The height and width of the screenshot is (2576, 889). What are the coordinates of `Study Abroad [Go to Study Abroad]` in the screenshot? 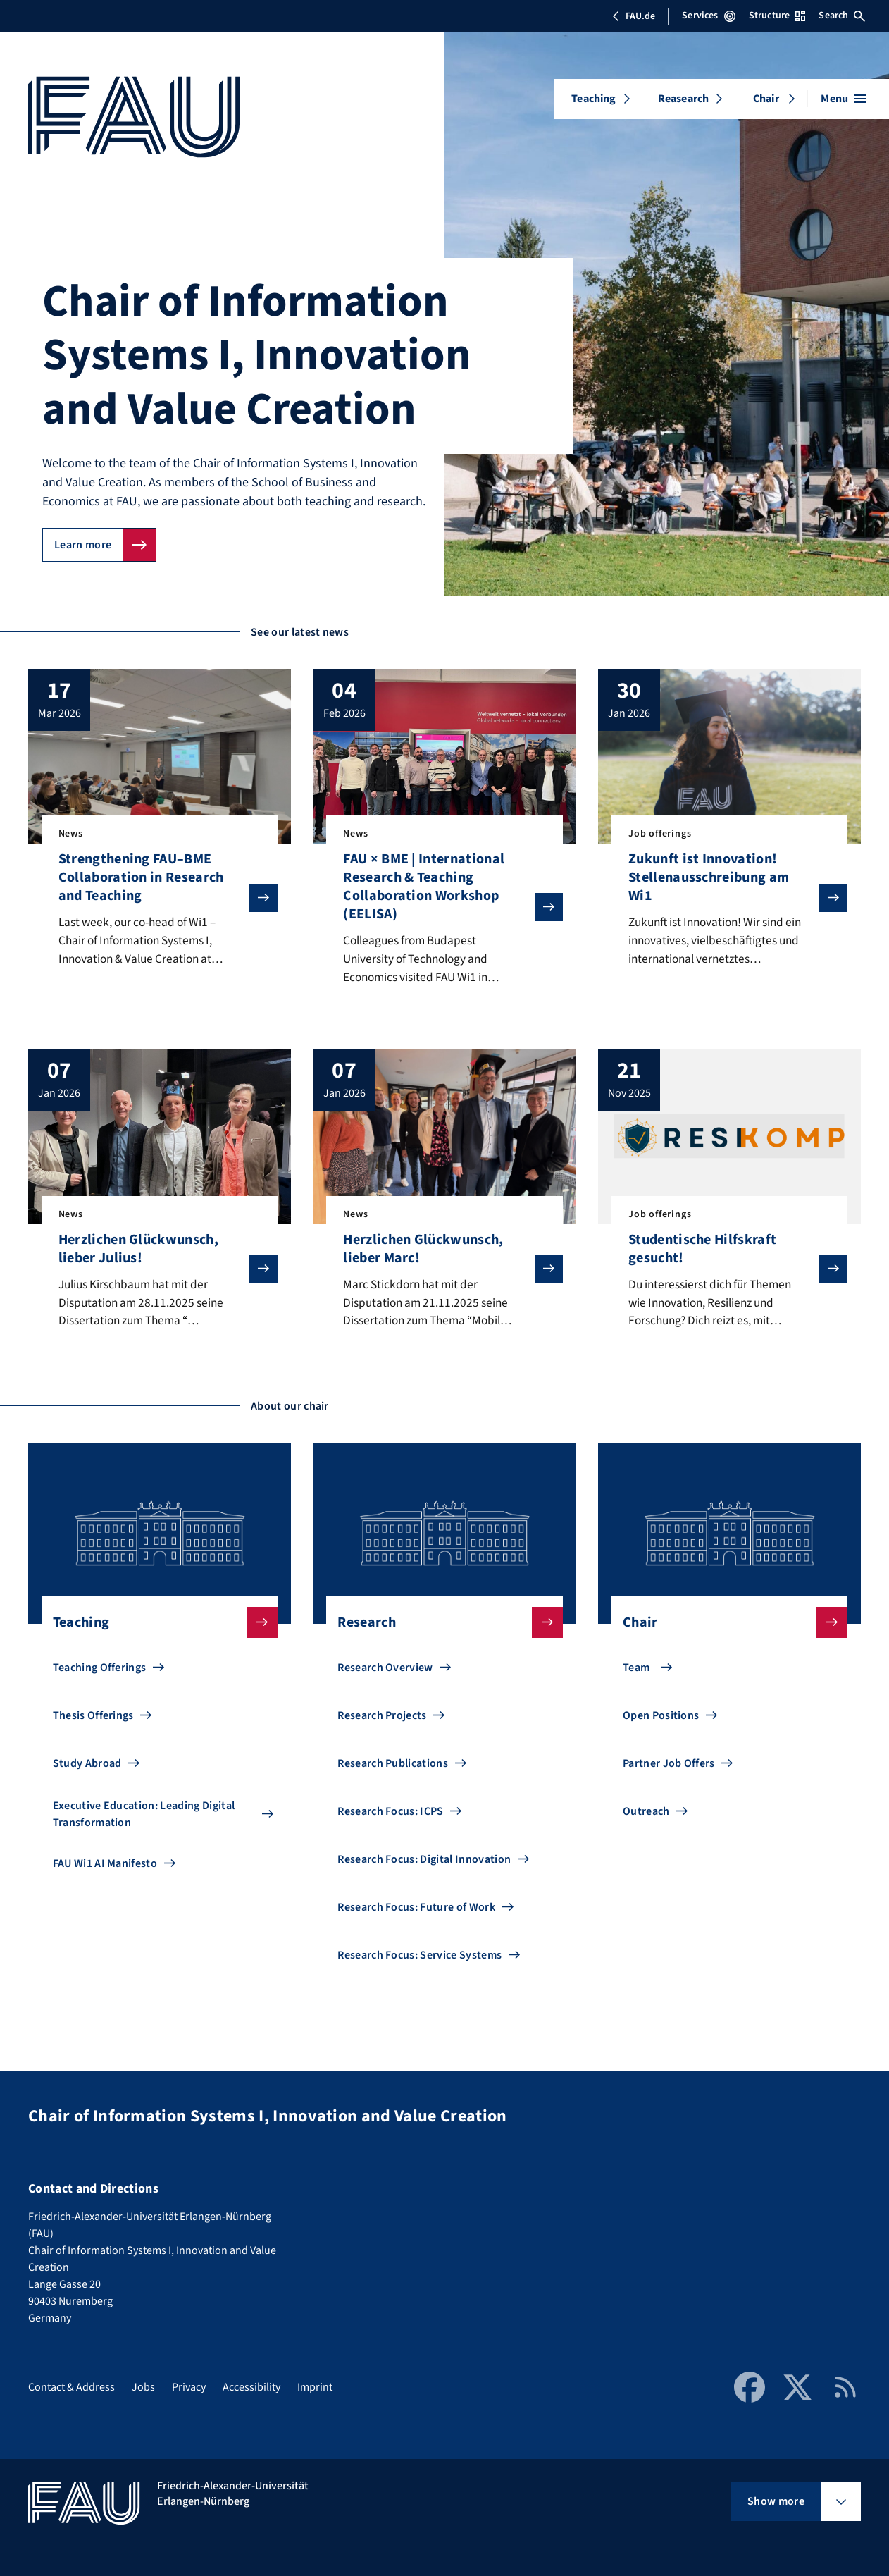 It's located at (87, 1767).